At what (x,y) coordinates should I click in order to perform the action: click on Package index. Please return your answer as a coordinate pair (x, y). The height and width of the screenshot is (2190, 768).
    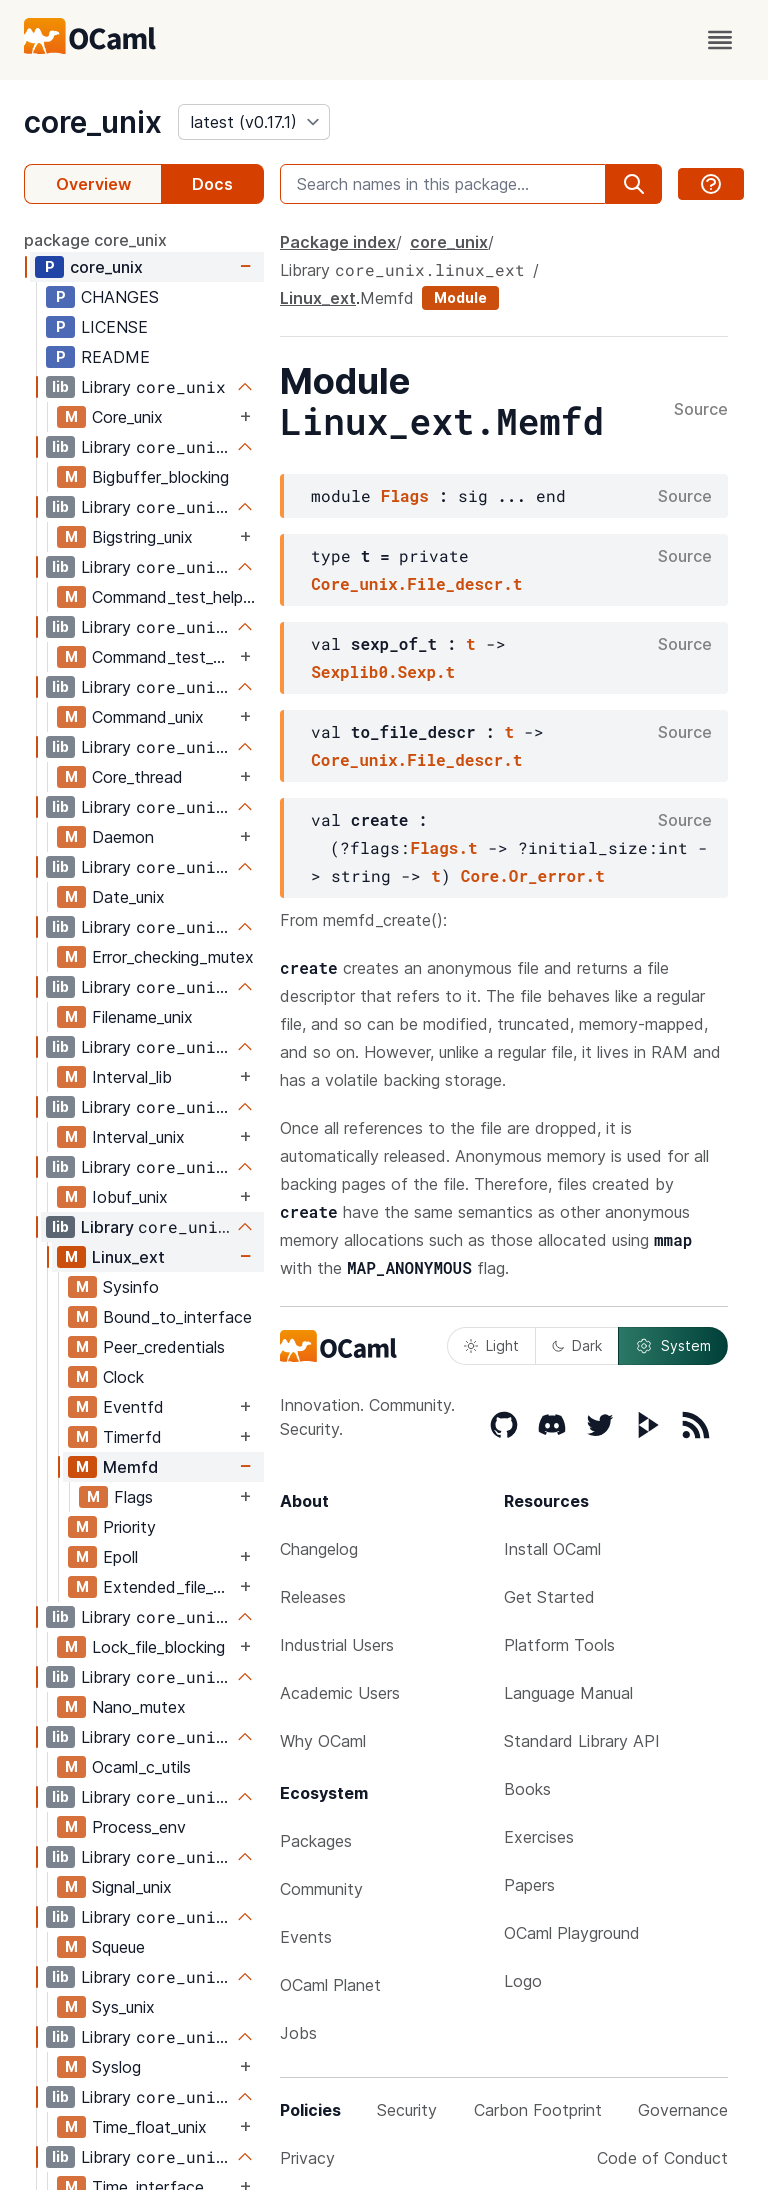
    Looking at the image, I should click on (338, 242).